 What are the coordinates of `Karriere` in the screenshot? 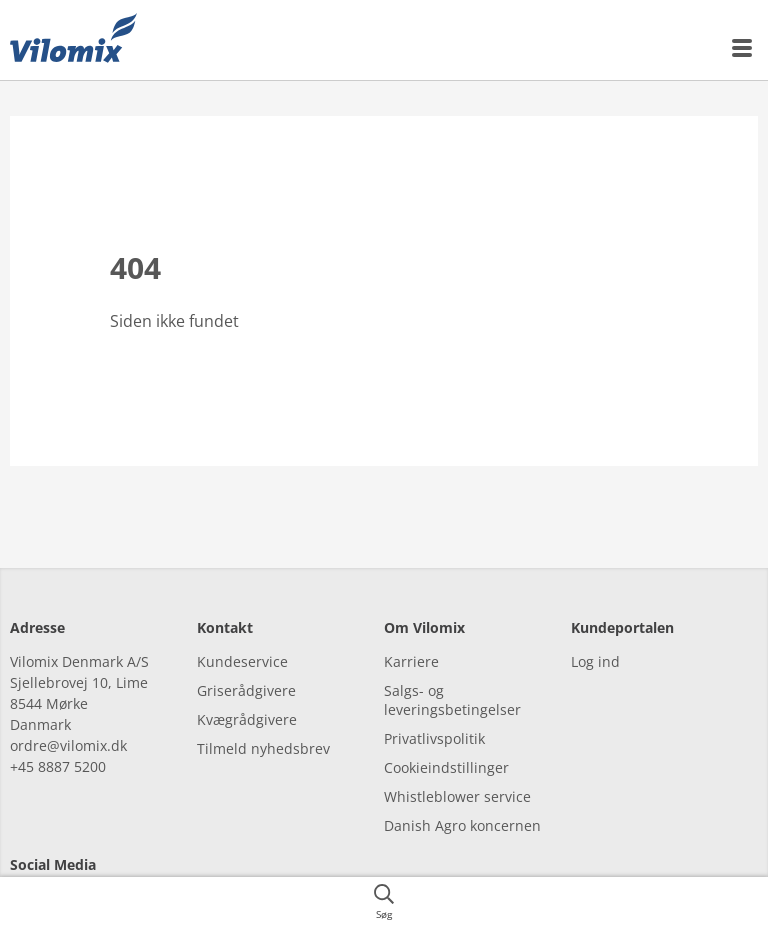 It's located at (411, 627).